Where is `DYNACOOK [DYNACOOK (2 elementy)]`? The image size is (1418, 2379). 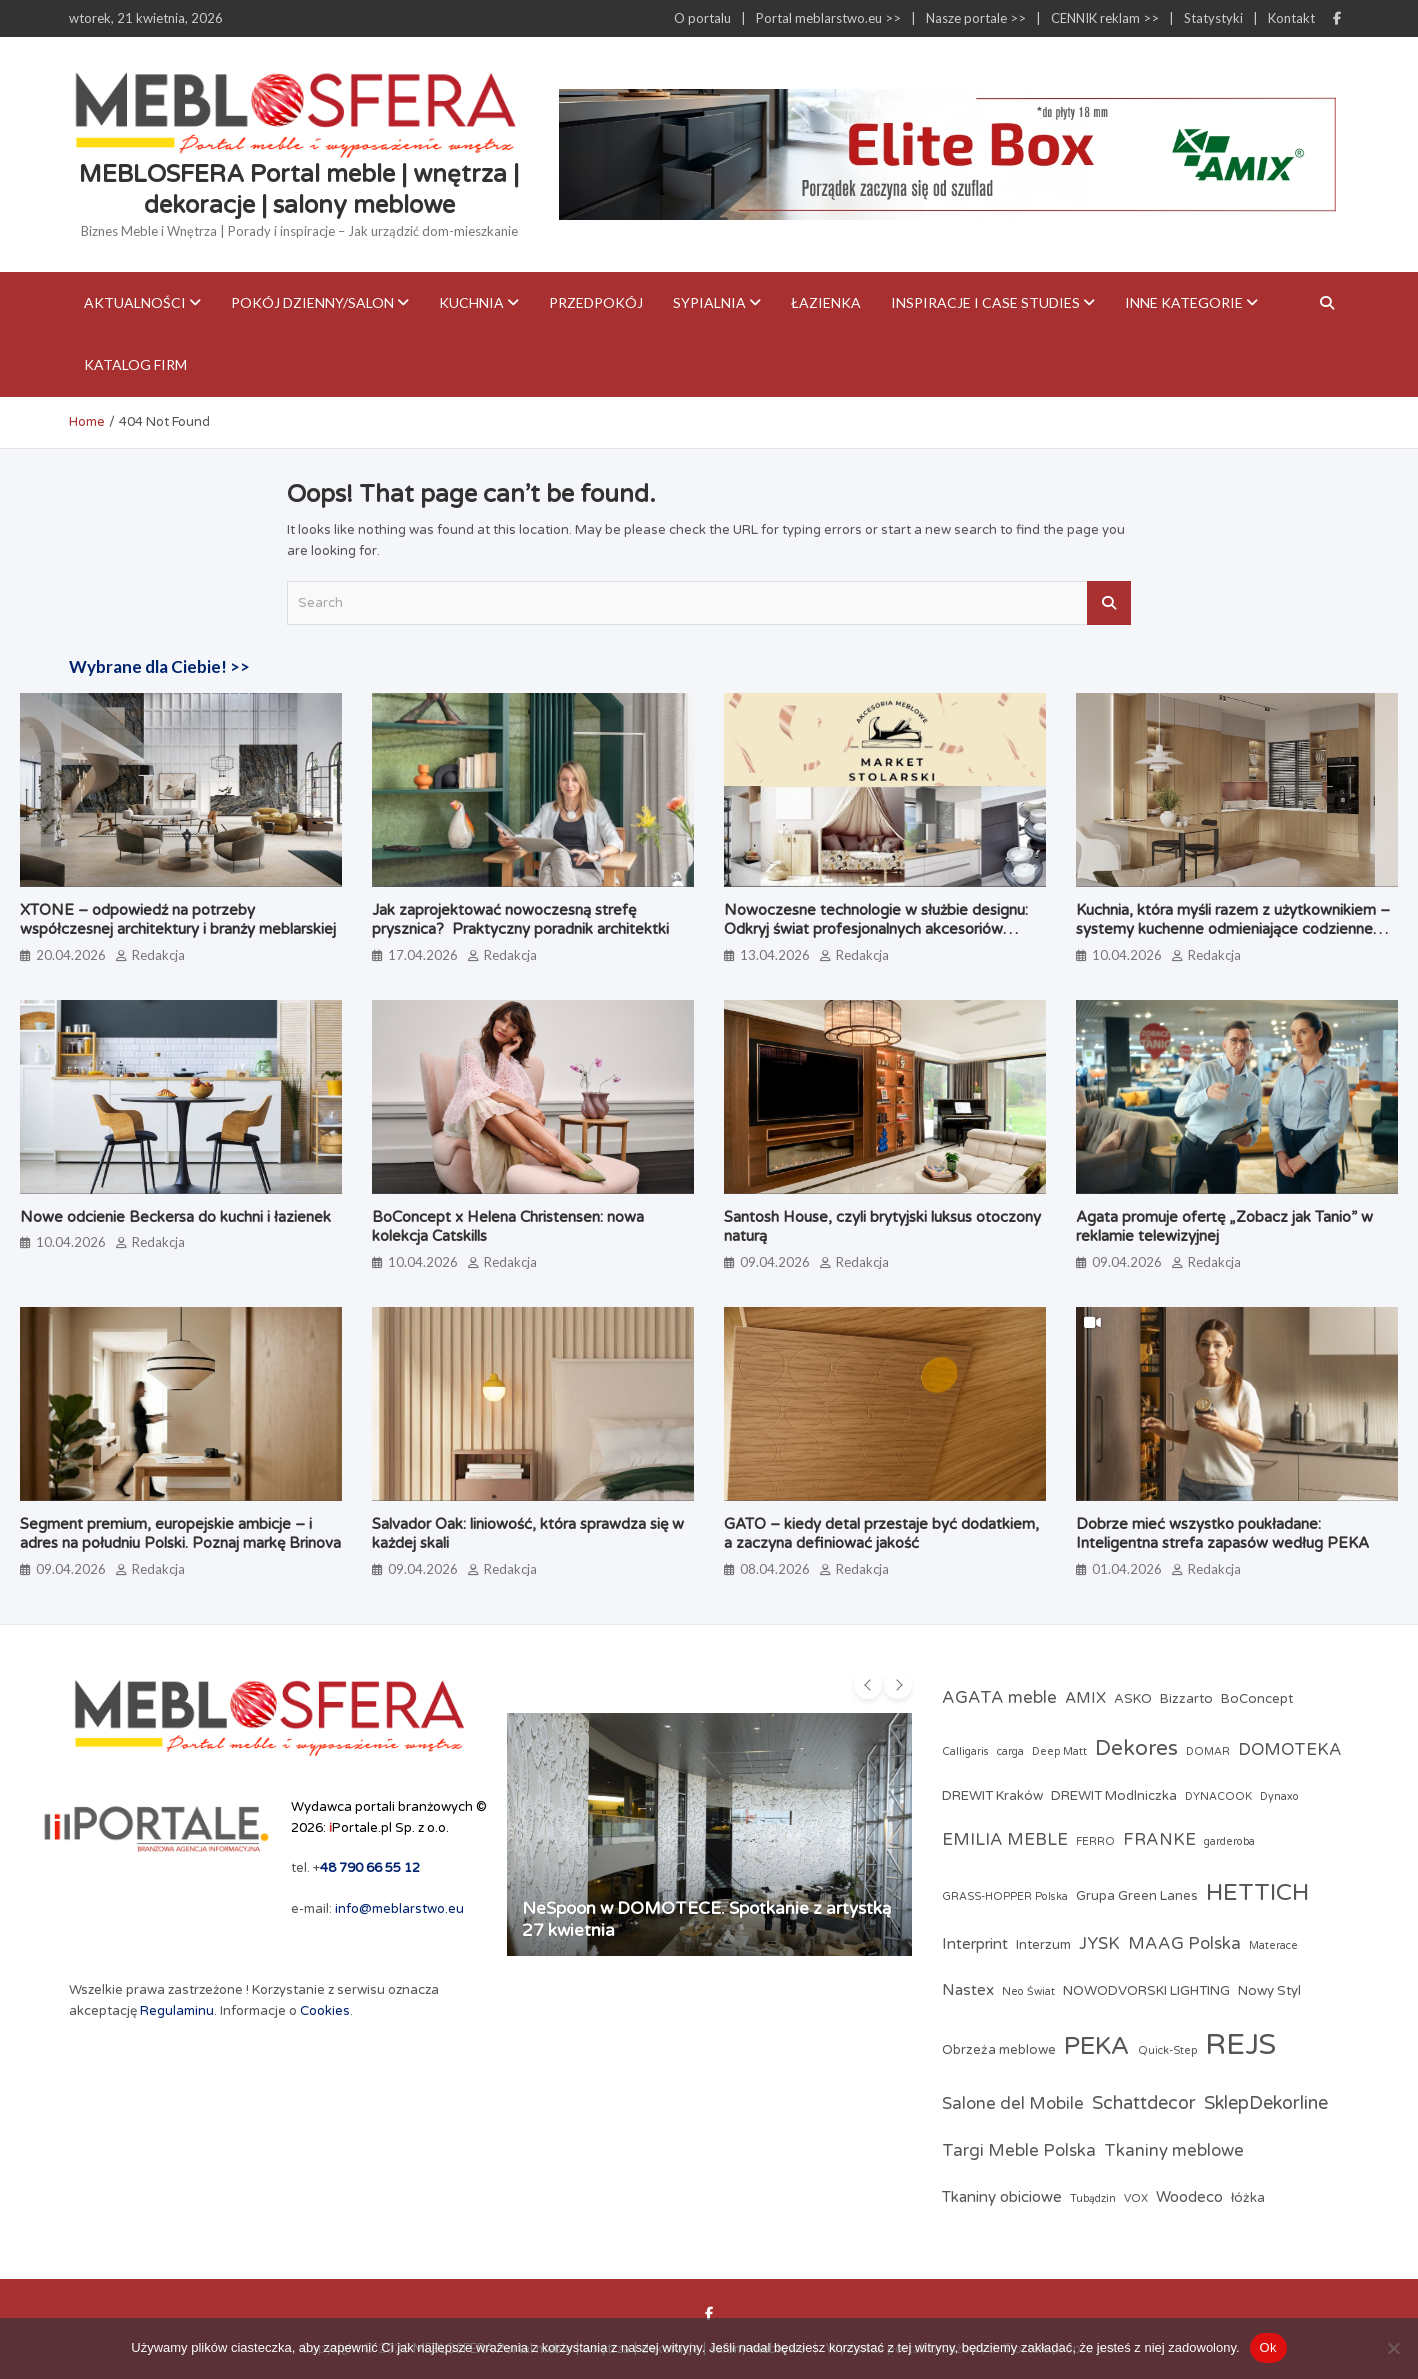
DYNACOOK [DYNACOOK (2 elementy)] is located at coordinates (1218, 1796).